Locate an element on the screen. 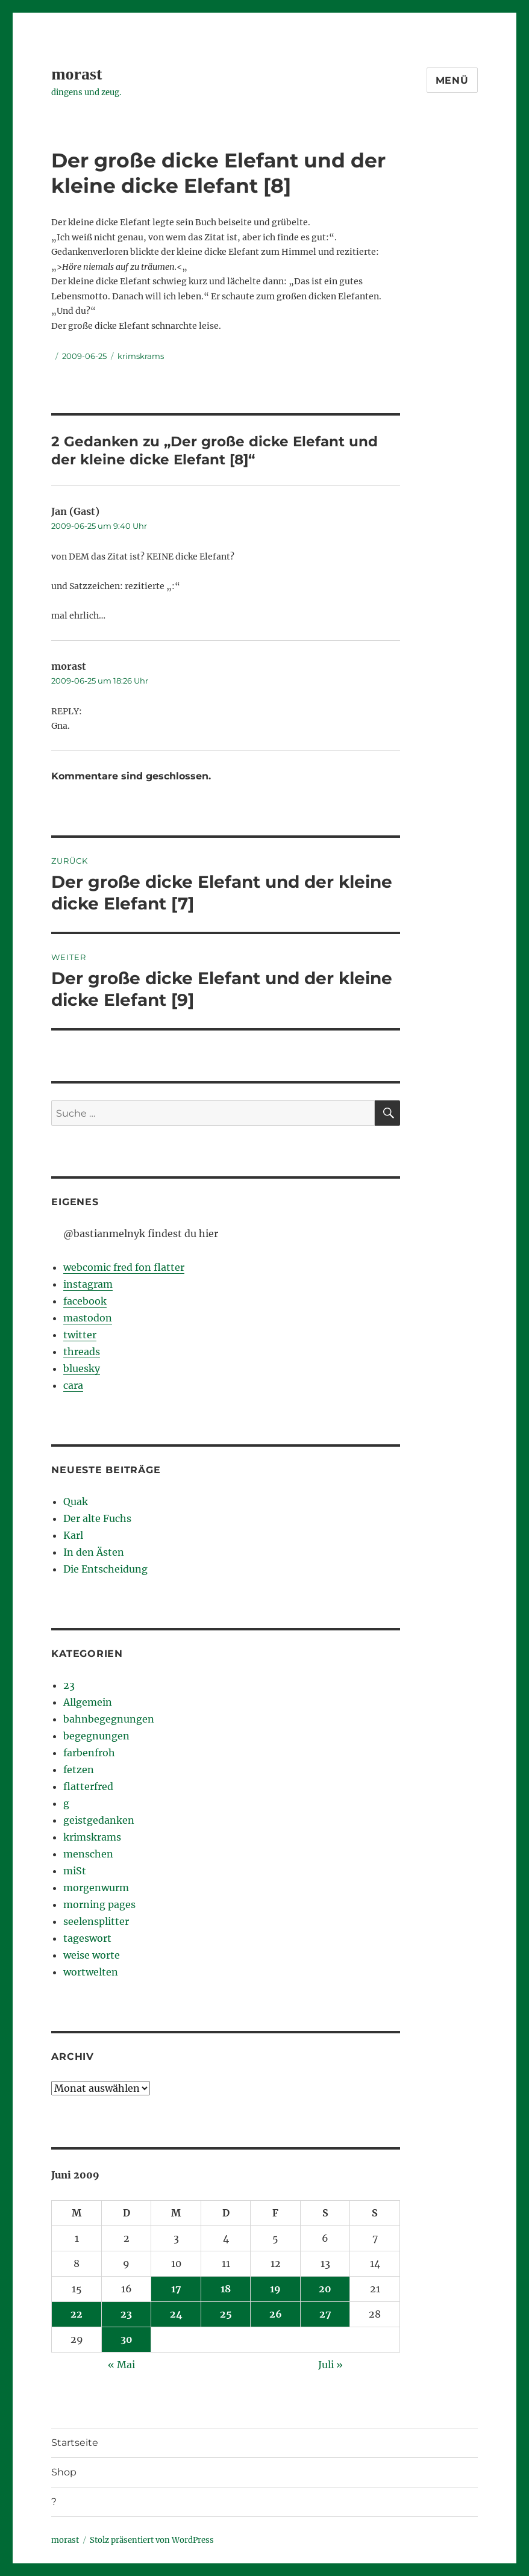 The image size is (529, 2576). instagram is located at coordinates (88, 1284).